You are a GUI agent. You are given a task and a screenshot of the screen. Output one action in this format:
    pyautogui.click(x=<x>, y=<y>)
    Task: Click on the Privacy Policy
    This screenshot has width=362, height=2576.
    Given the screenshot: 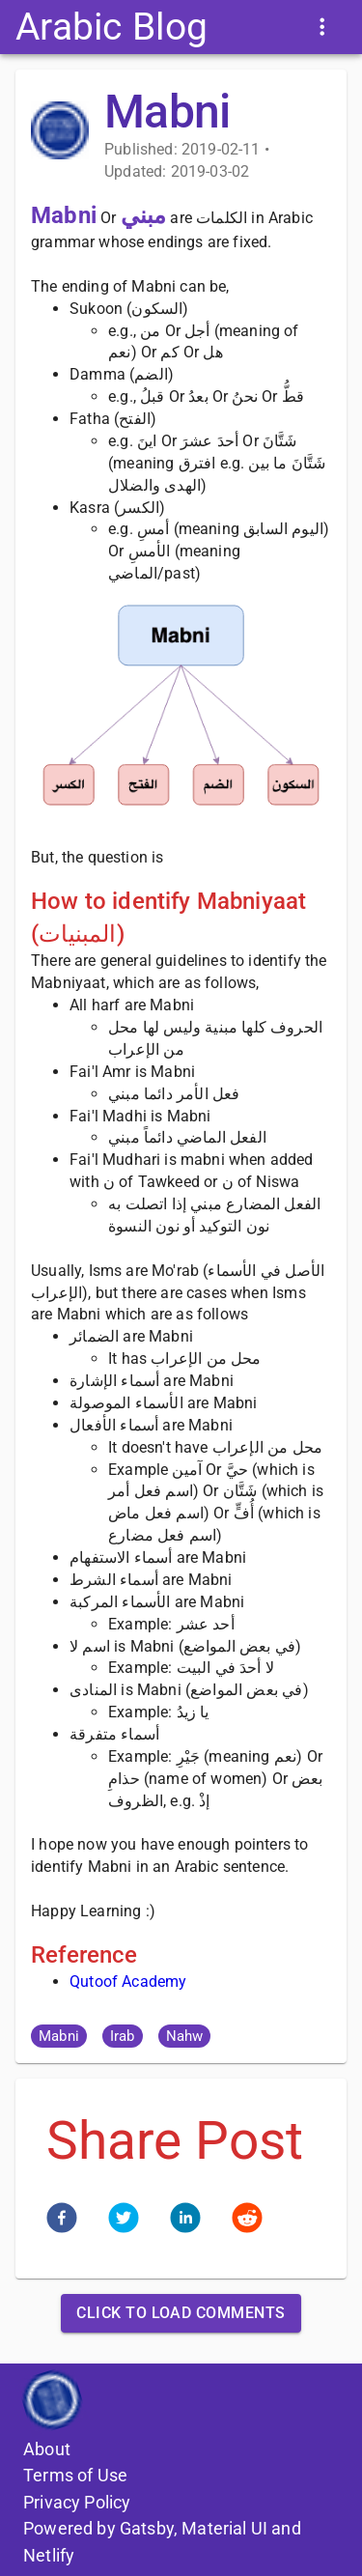 What is the action you would take?
    pyautogui.click(x=76, y=2502)
    